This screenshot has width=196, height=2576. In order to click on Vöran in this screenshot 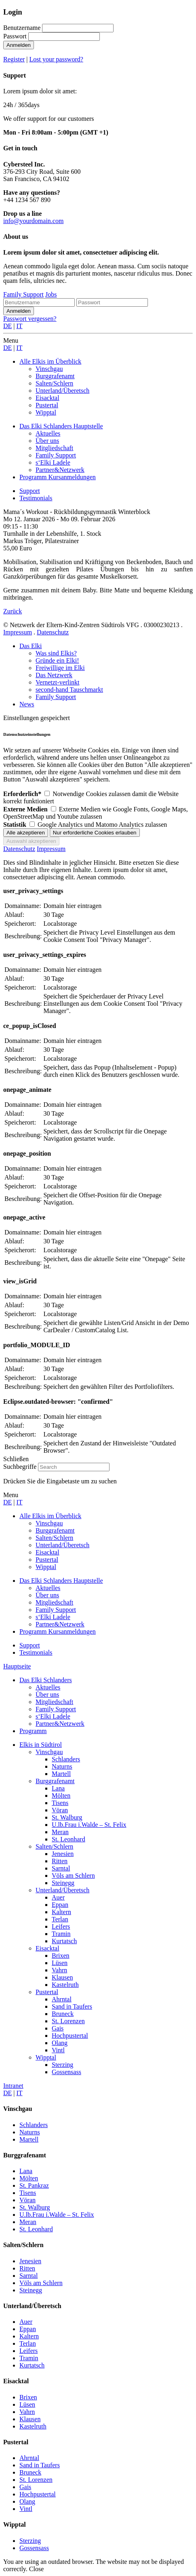, I will do `click(60, 1810)`.